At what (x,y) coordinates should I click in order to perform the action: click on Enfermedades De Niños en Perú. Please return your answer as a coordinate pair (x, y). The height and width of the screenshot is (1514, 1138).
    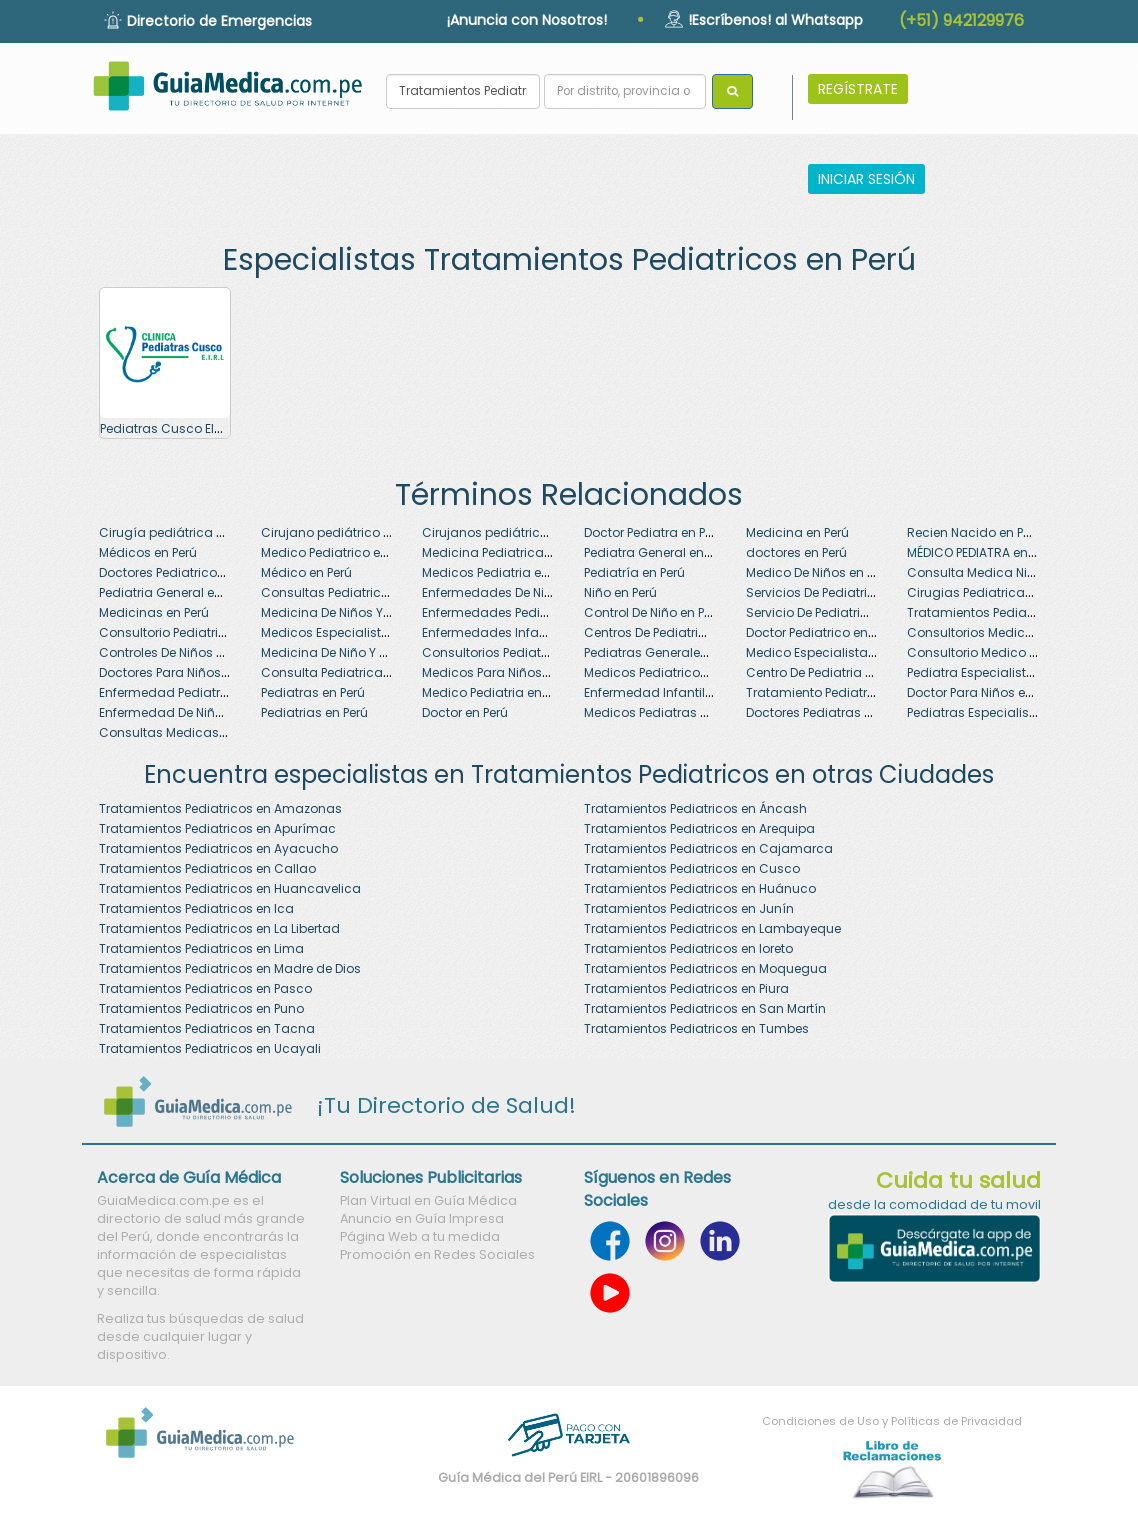
    Looking at the image, I should click on (517, 592).